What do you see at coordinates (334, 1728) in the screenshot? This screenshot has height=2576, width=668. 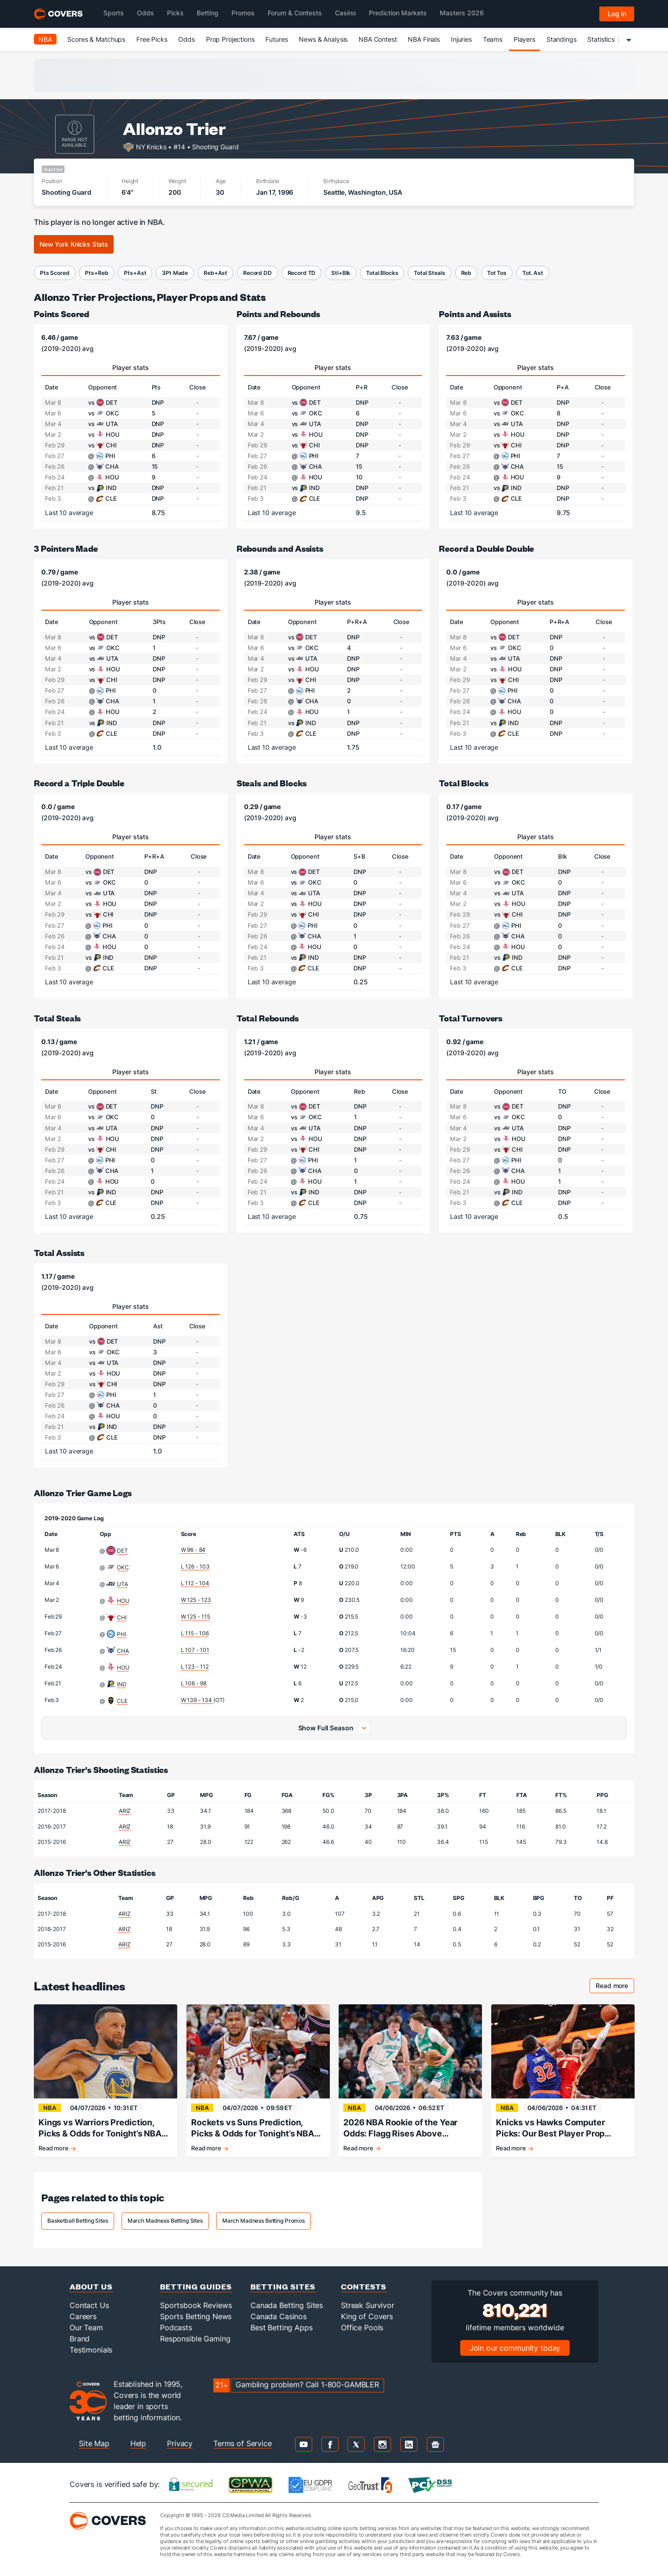 I see `[button]` at bounding box center [334, 1728].